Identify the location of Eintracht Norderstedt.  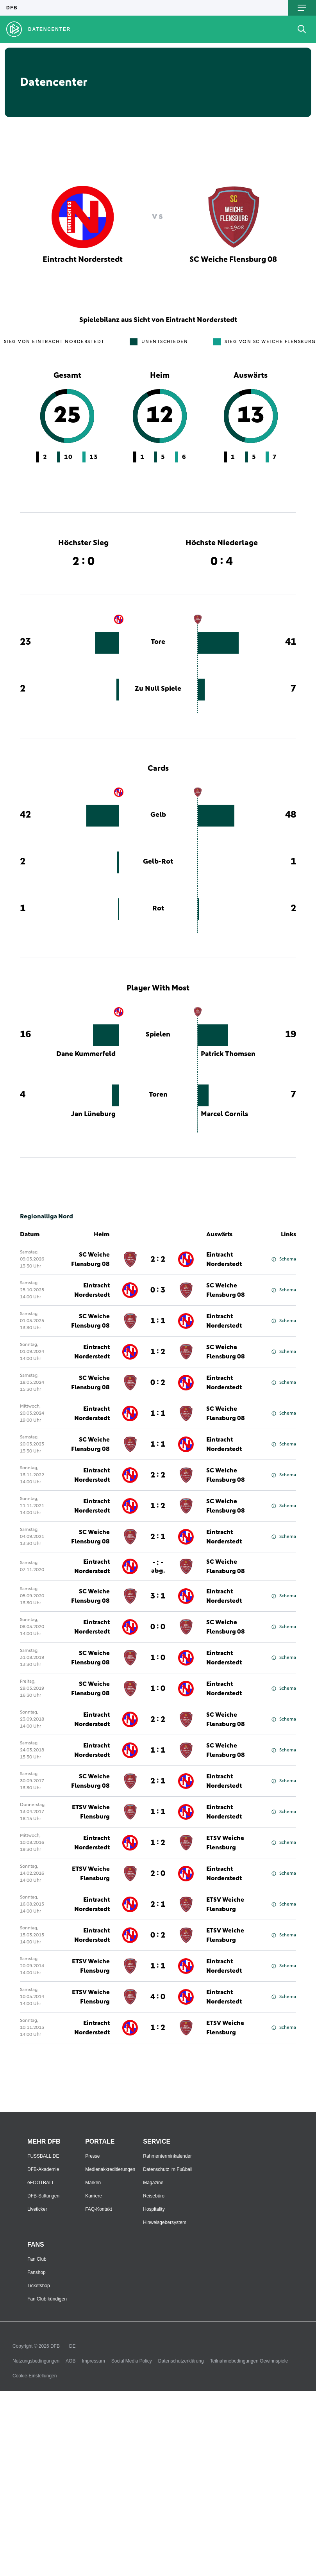
(224, 1259).